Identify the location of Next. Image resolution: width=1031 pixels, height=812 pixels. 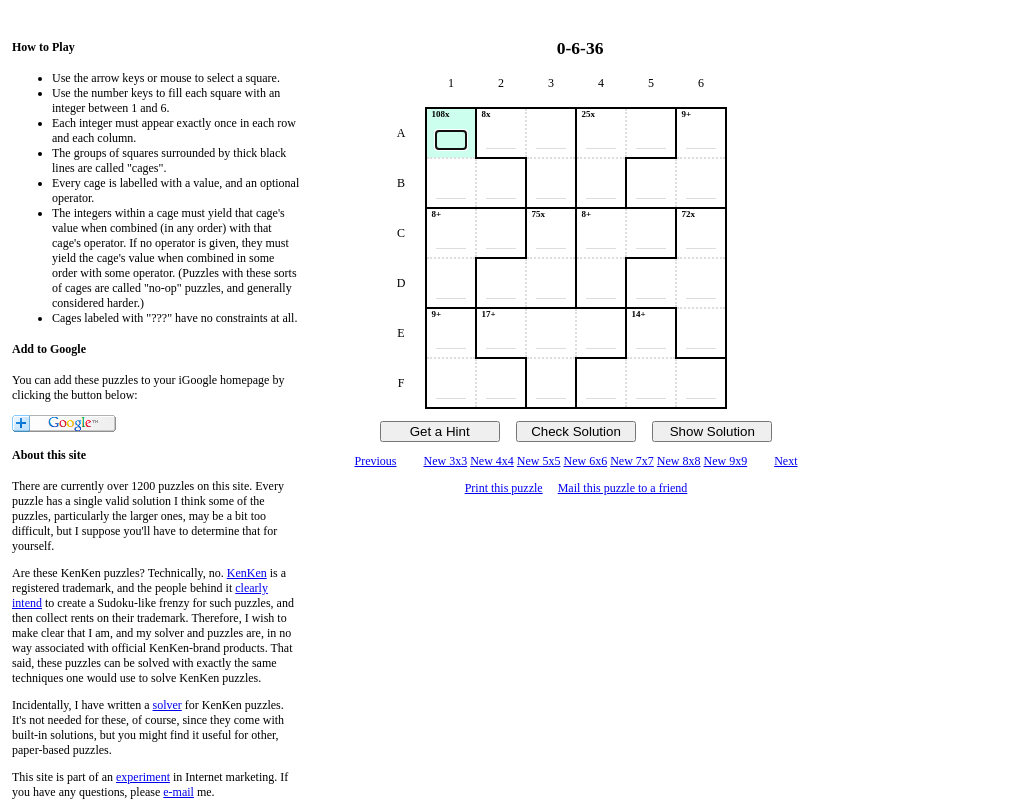
(785, 461).